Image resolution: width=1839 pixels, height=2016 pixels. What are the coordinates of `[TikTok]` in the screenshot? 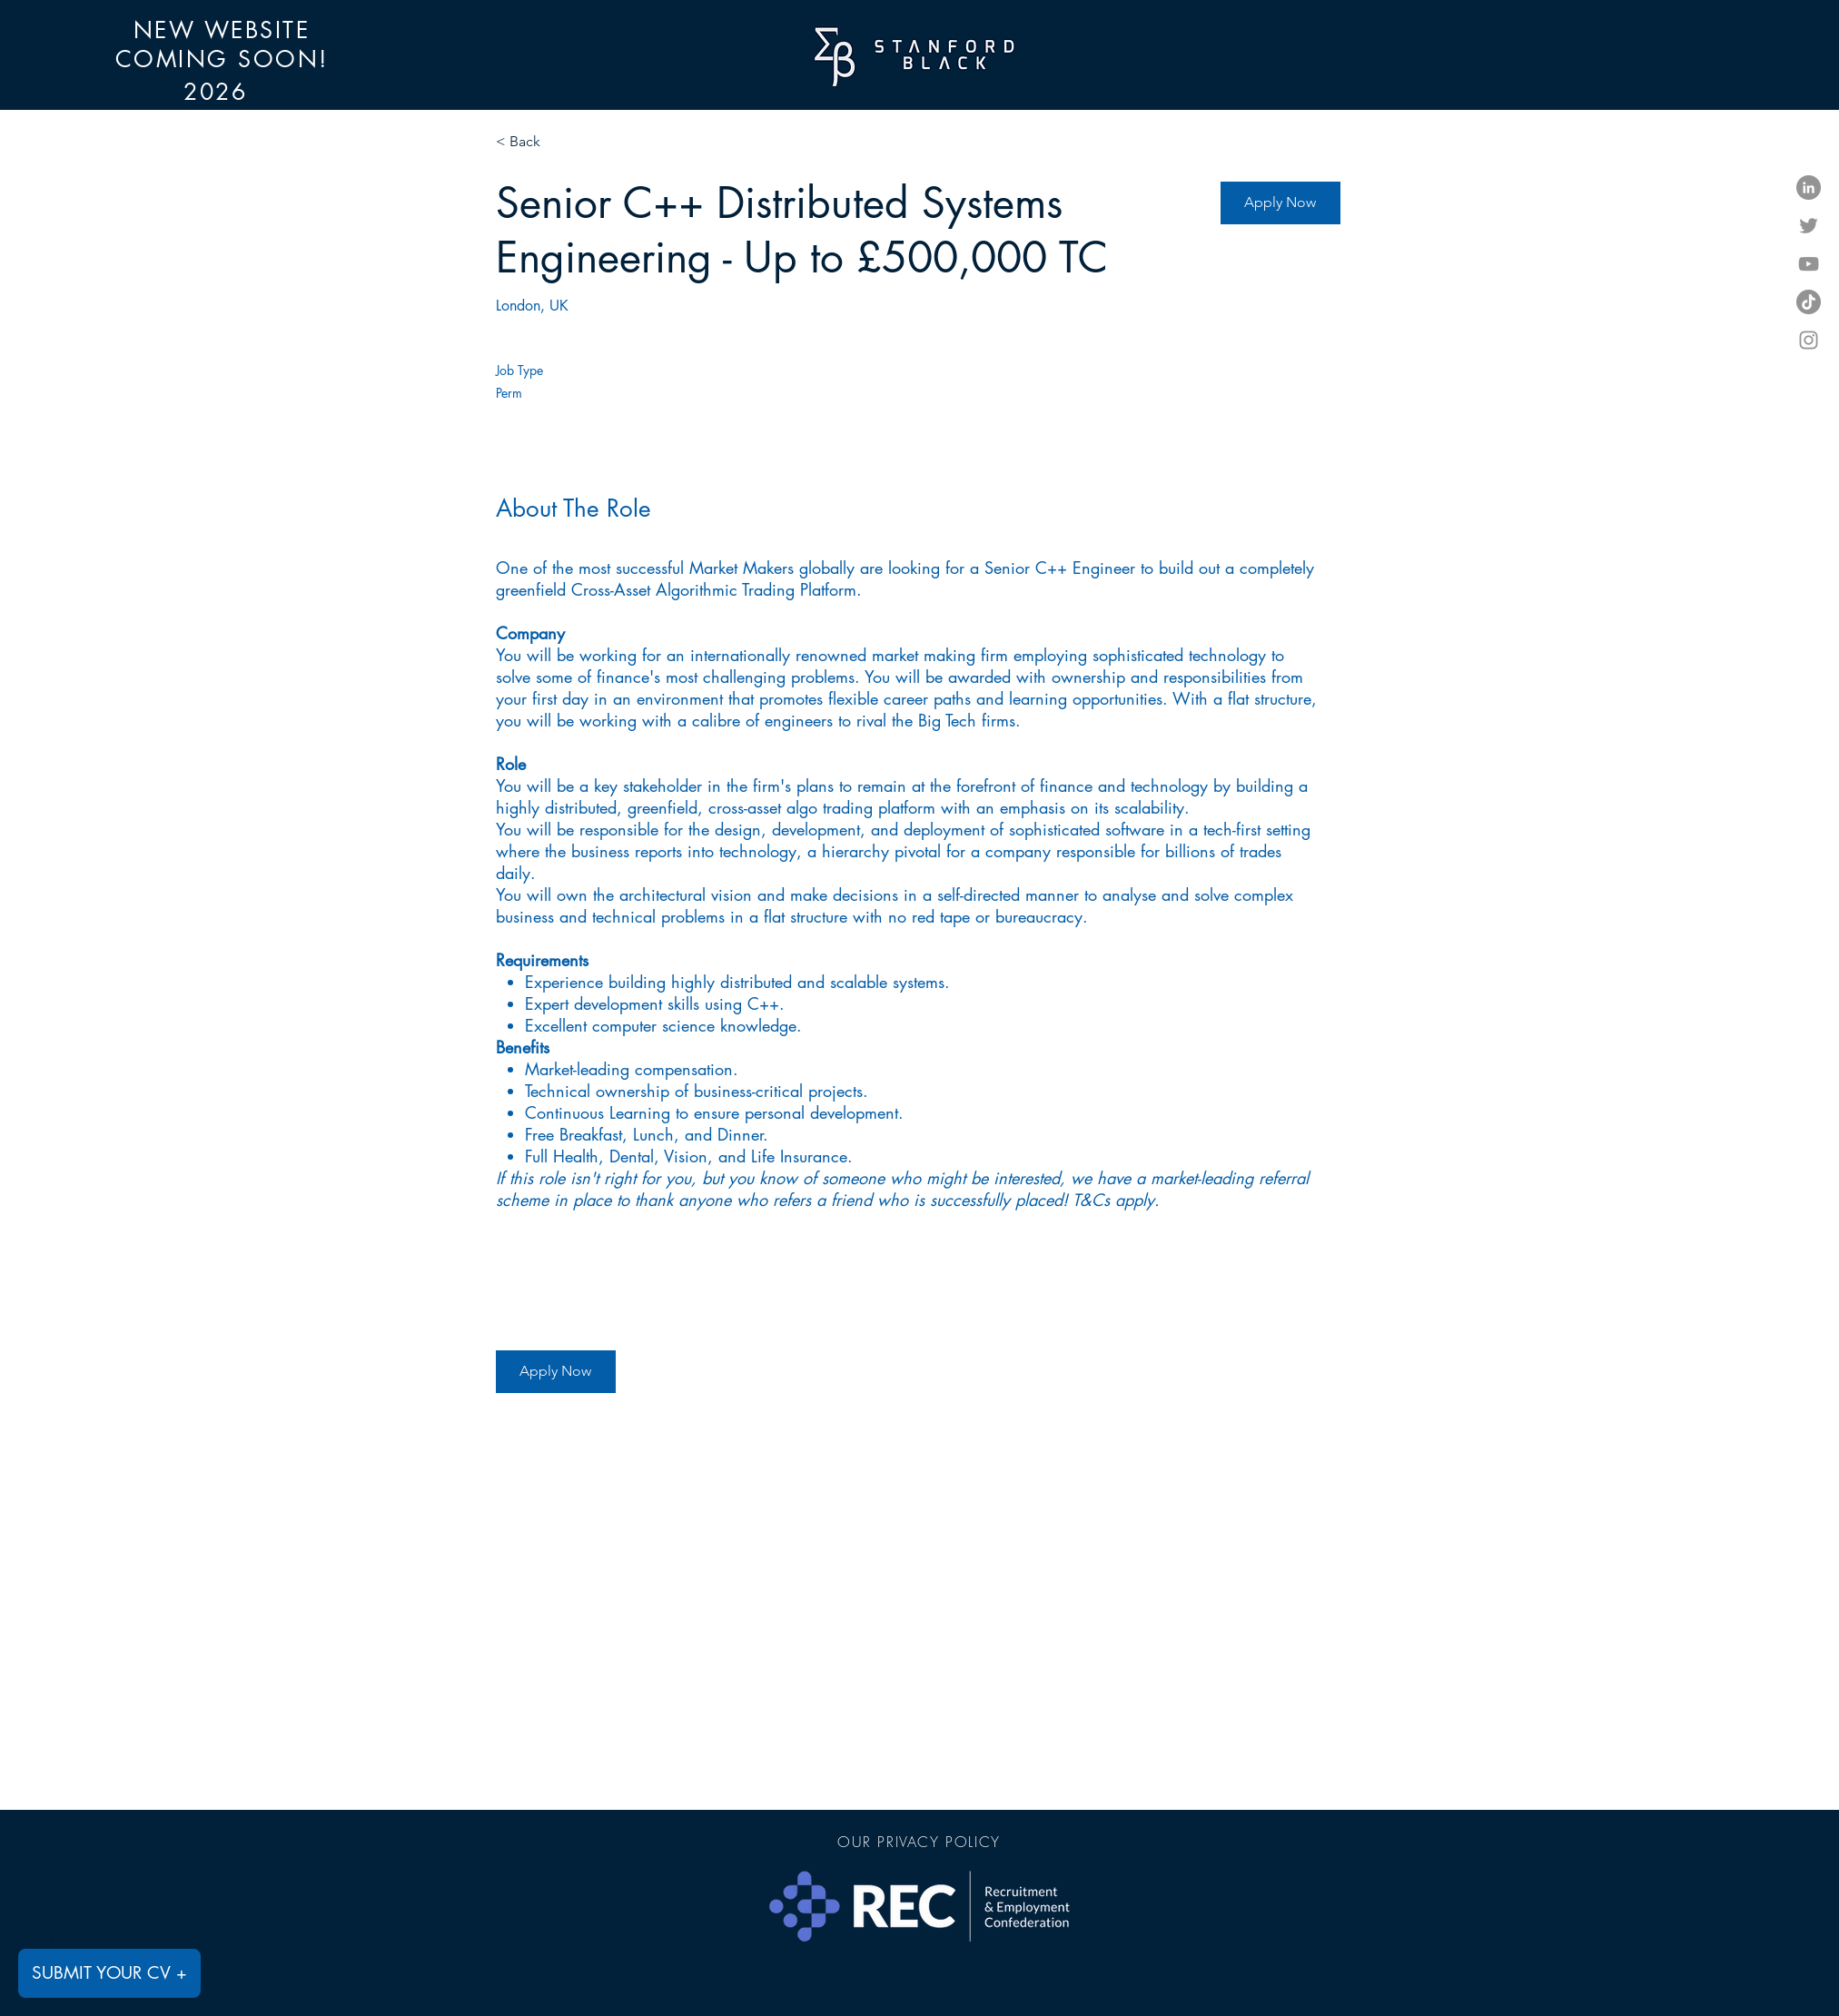 It's located at (1808, 302).